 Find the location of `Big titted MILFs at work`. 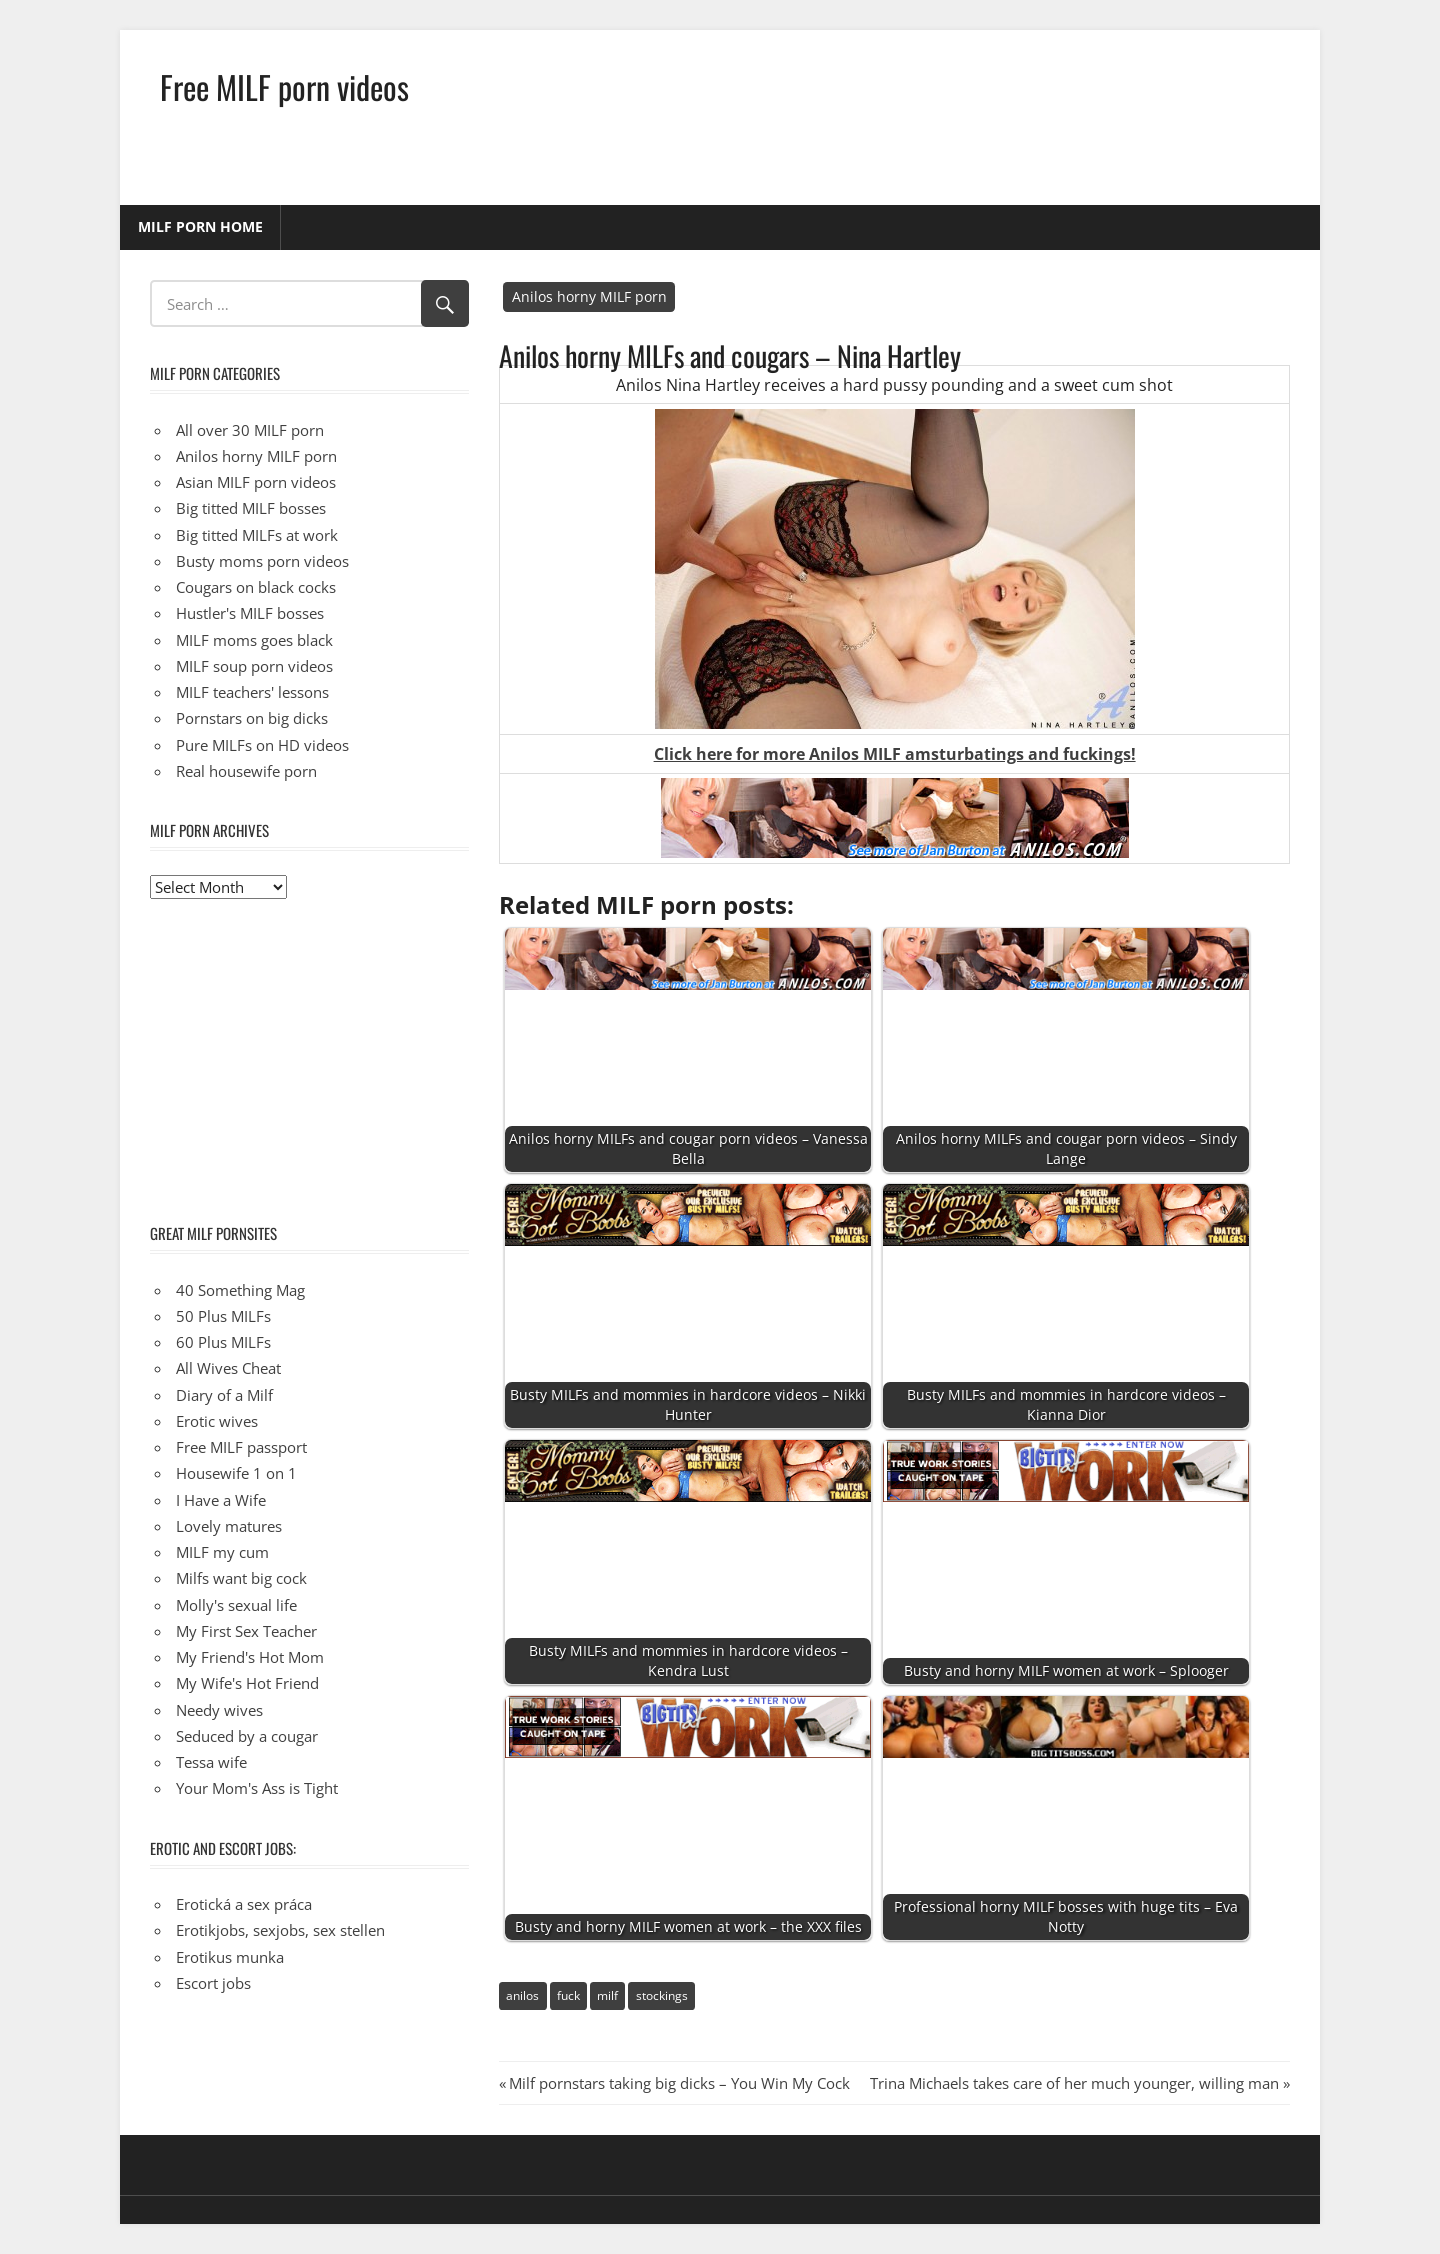

Big titted MILFs at work is located at coordinates (257, 535).